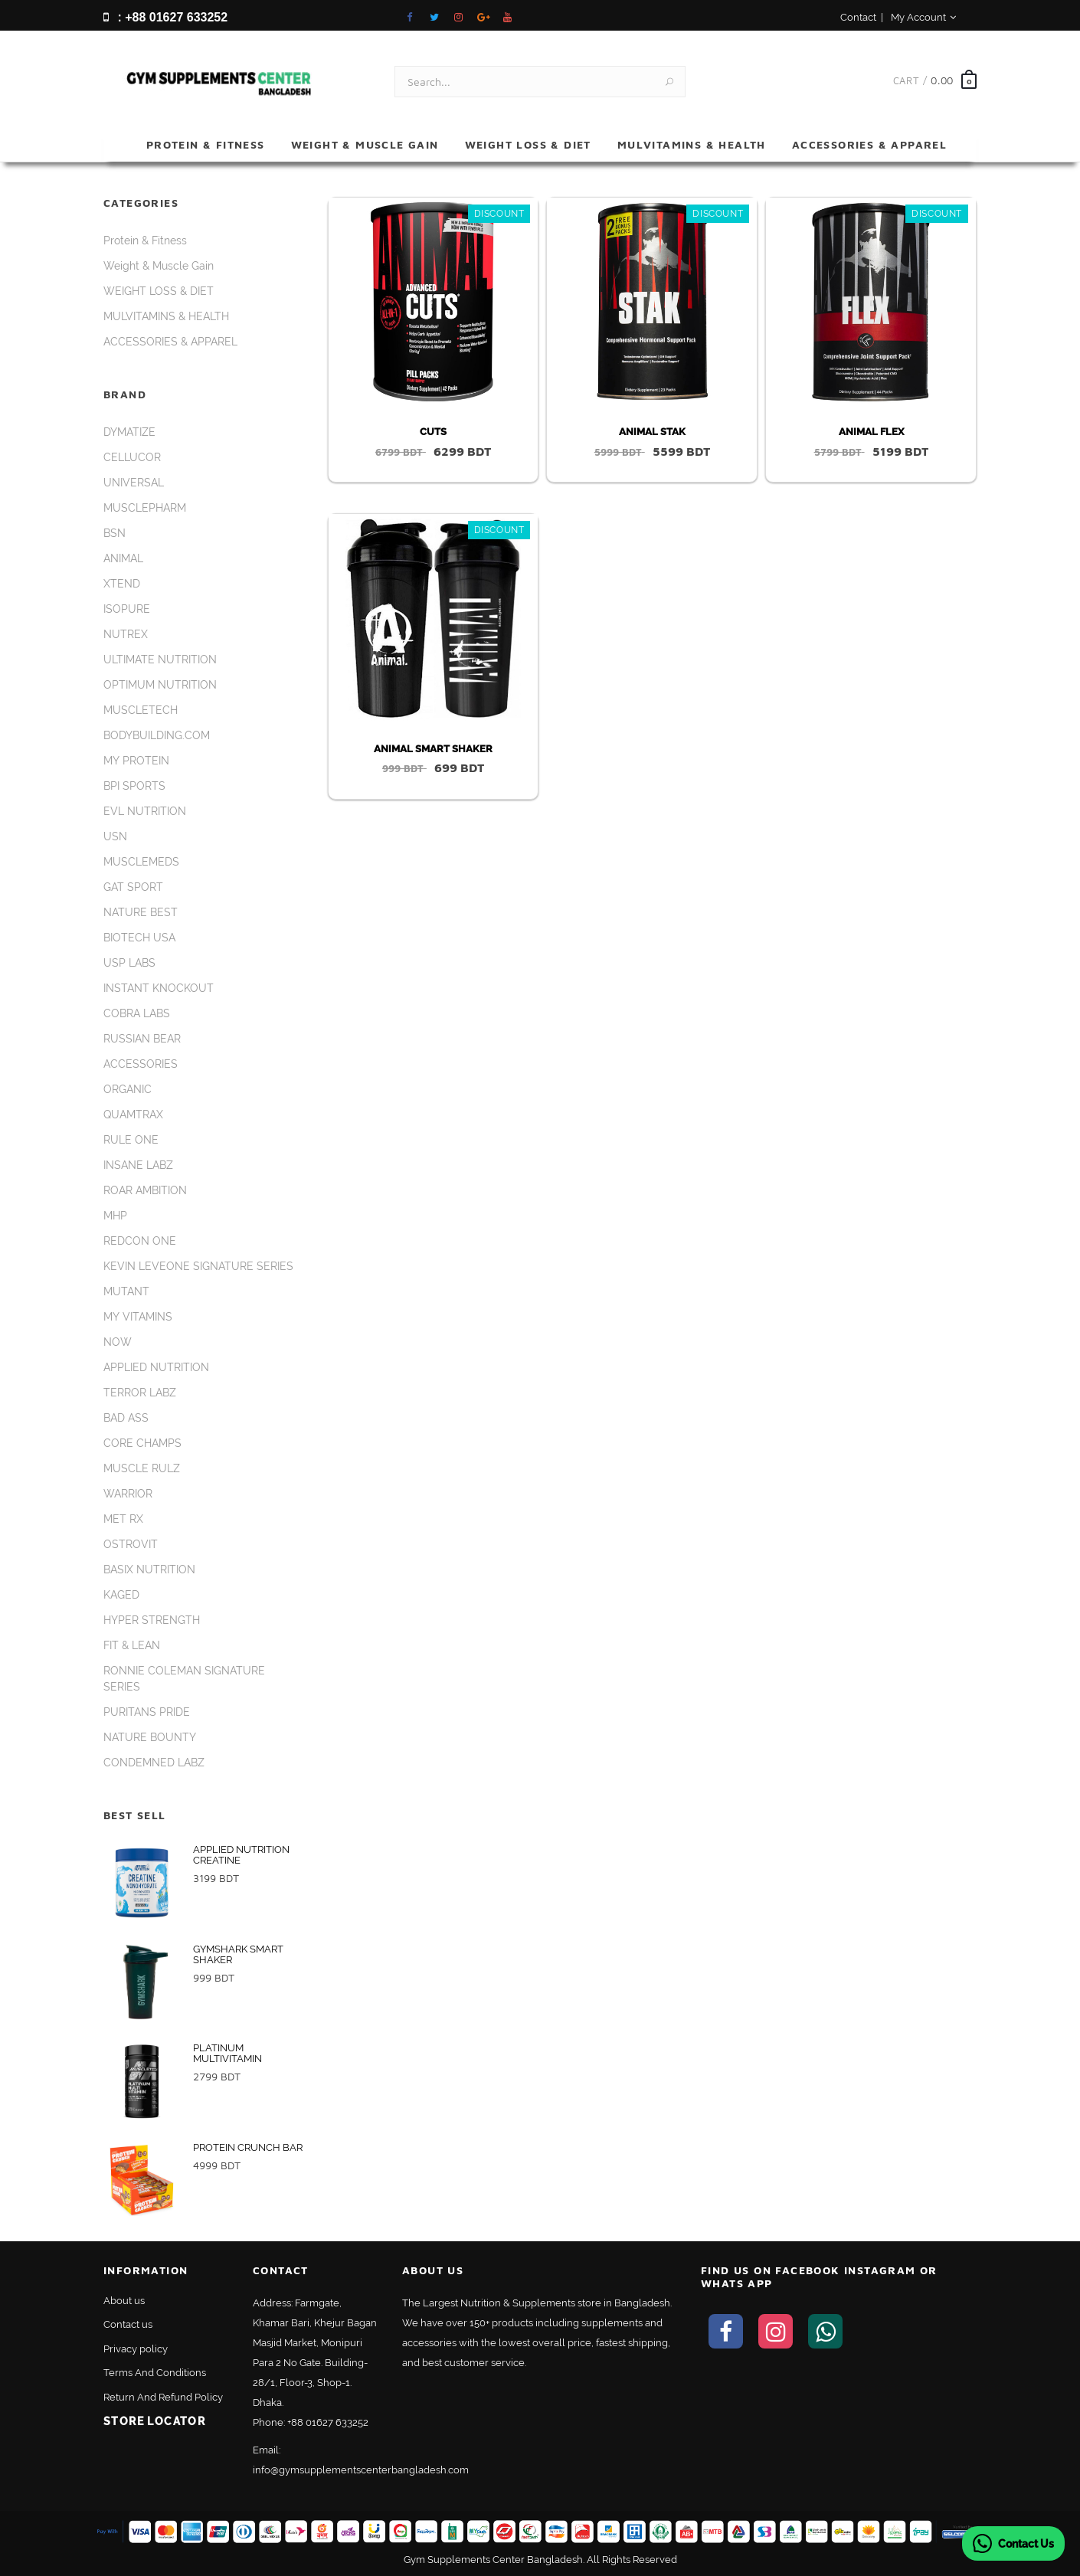 The width and height of the screenshot is (1080, 2576). Describe the element at coordinates (433, 431) in the screenshot. I see `CUTS` at that location.